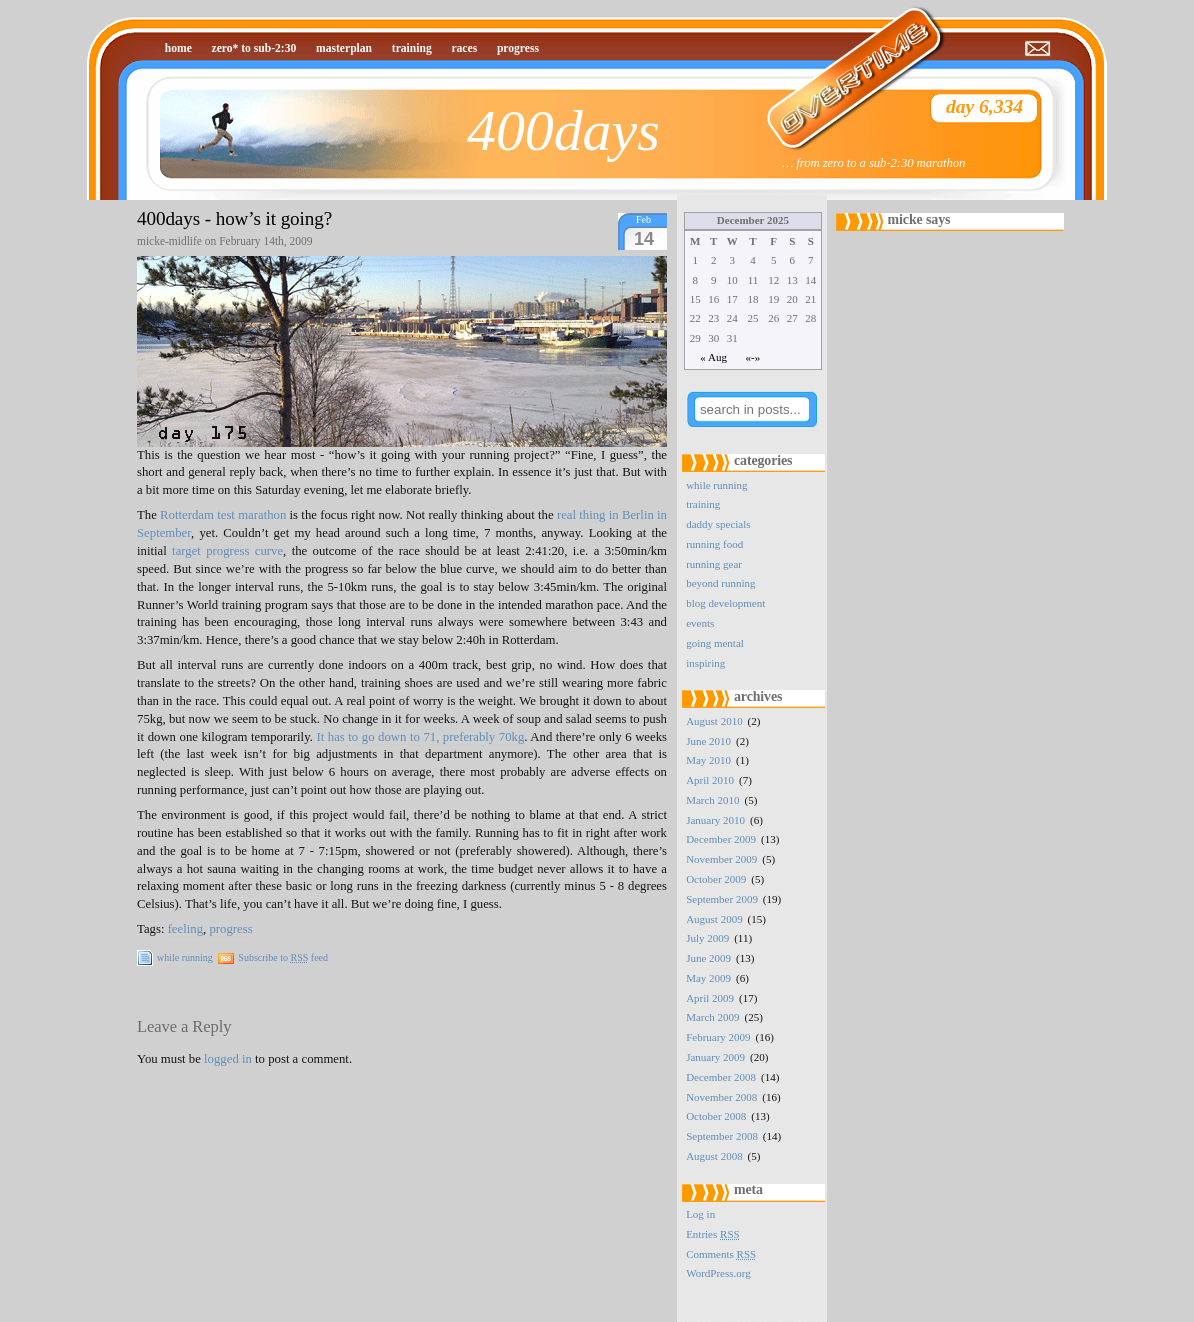 This screenshot has height=1322, width=1194. What do you see at coordinates (714, 544) in the screenshot?
I see `running food` at bounding box center [714, 544].